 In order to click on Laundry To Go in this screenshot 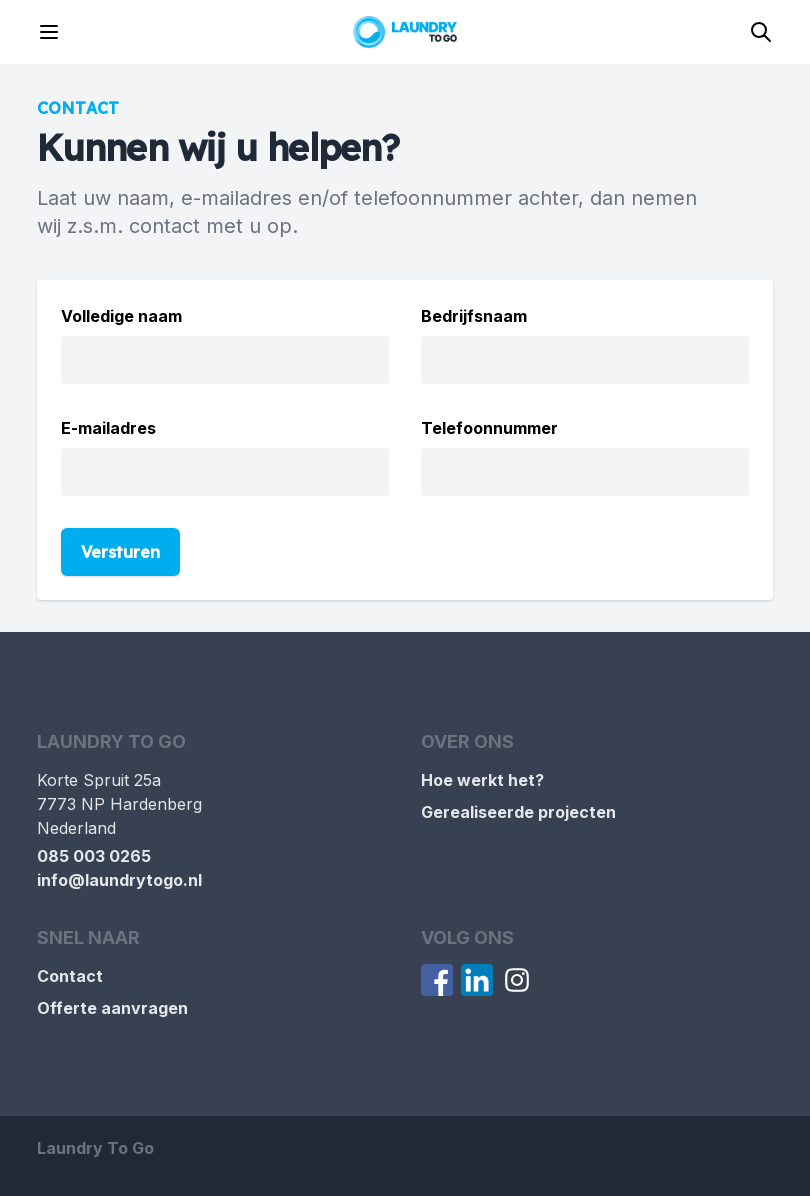, I will do `click(95, 1148)`.